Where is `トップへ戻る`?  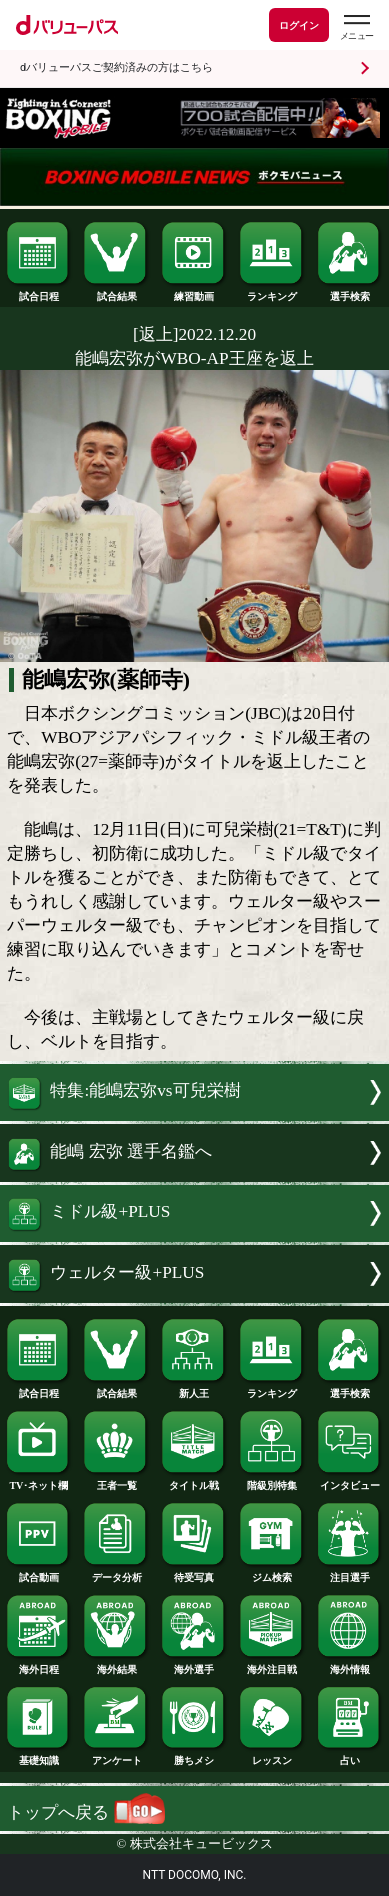
トップへ戻る is located at coordinates (86, 1812).